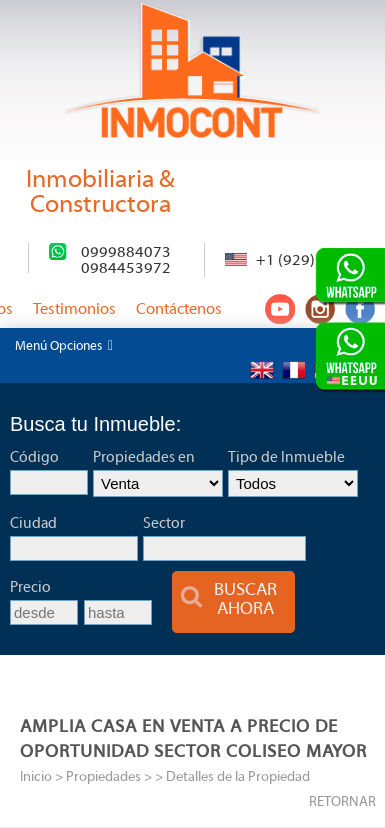  I want to click on Inicio, so click(36, 777).